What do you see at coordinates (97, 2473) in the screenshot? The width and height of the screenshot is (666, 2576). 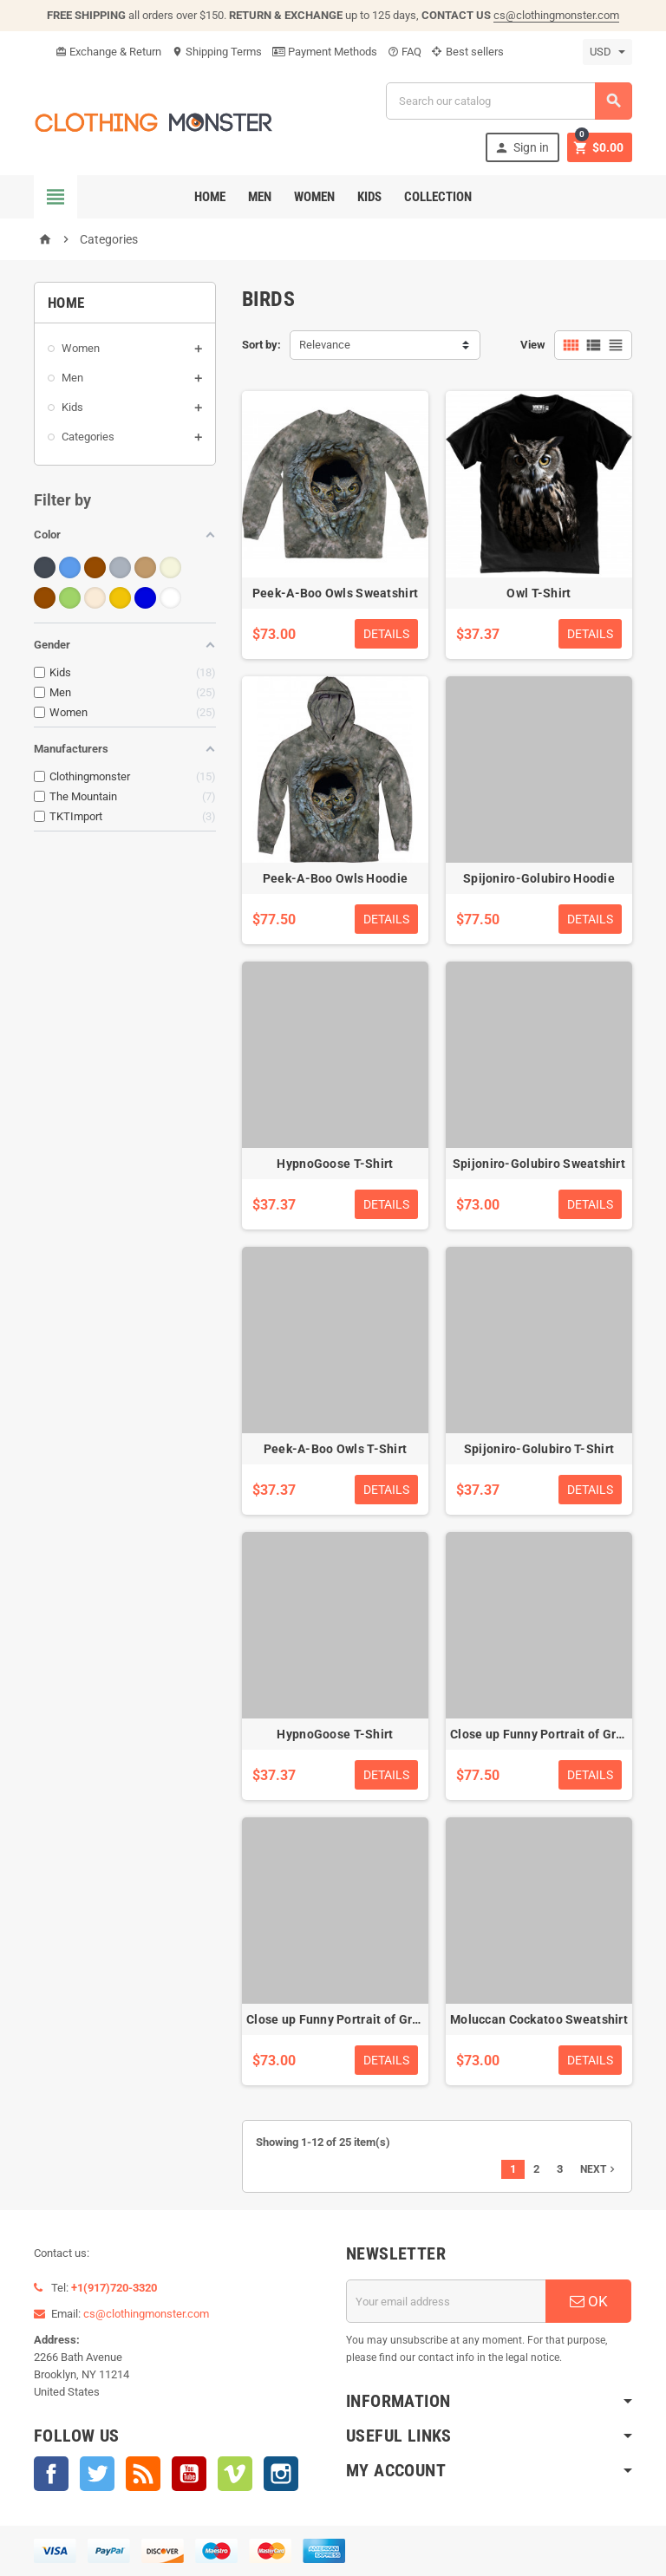 I see `Twitter` at bounding box center [97, 2473].